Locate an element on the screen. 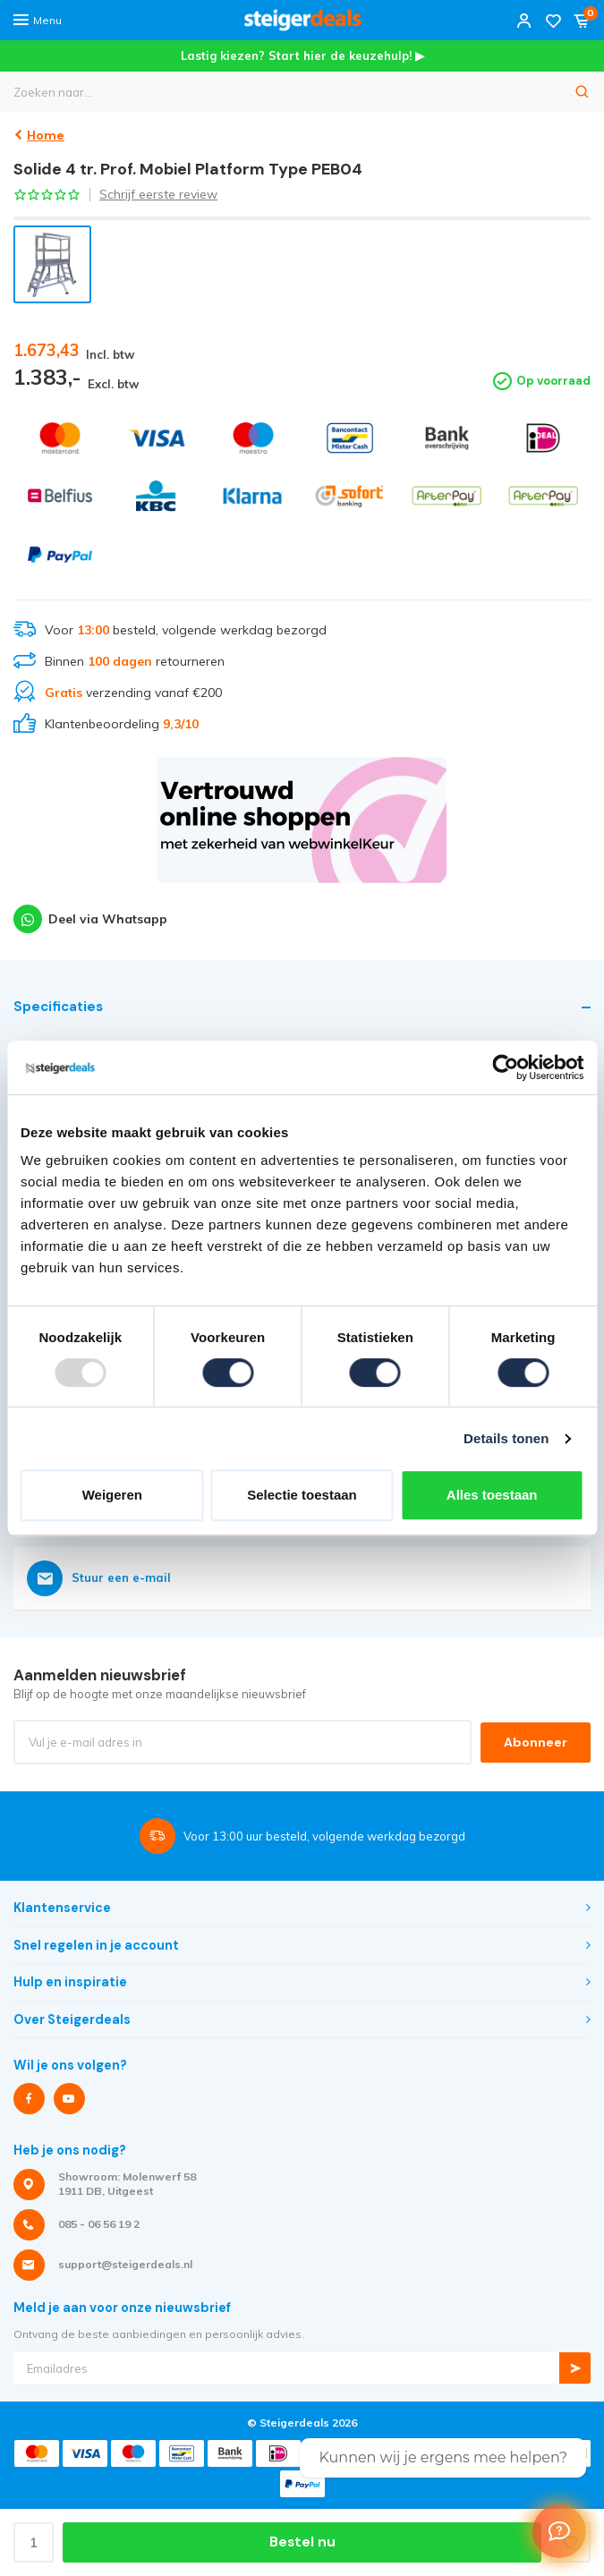 Image resolution: width=604 pixels, height=2576 pixels. Deel via Whatsapp is located at coordinates (90, 919).